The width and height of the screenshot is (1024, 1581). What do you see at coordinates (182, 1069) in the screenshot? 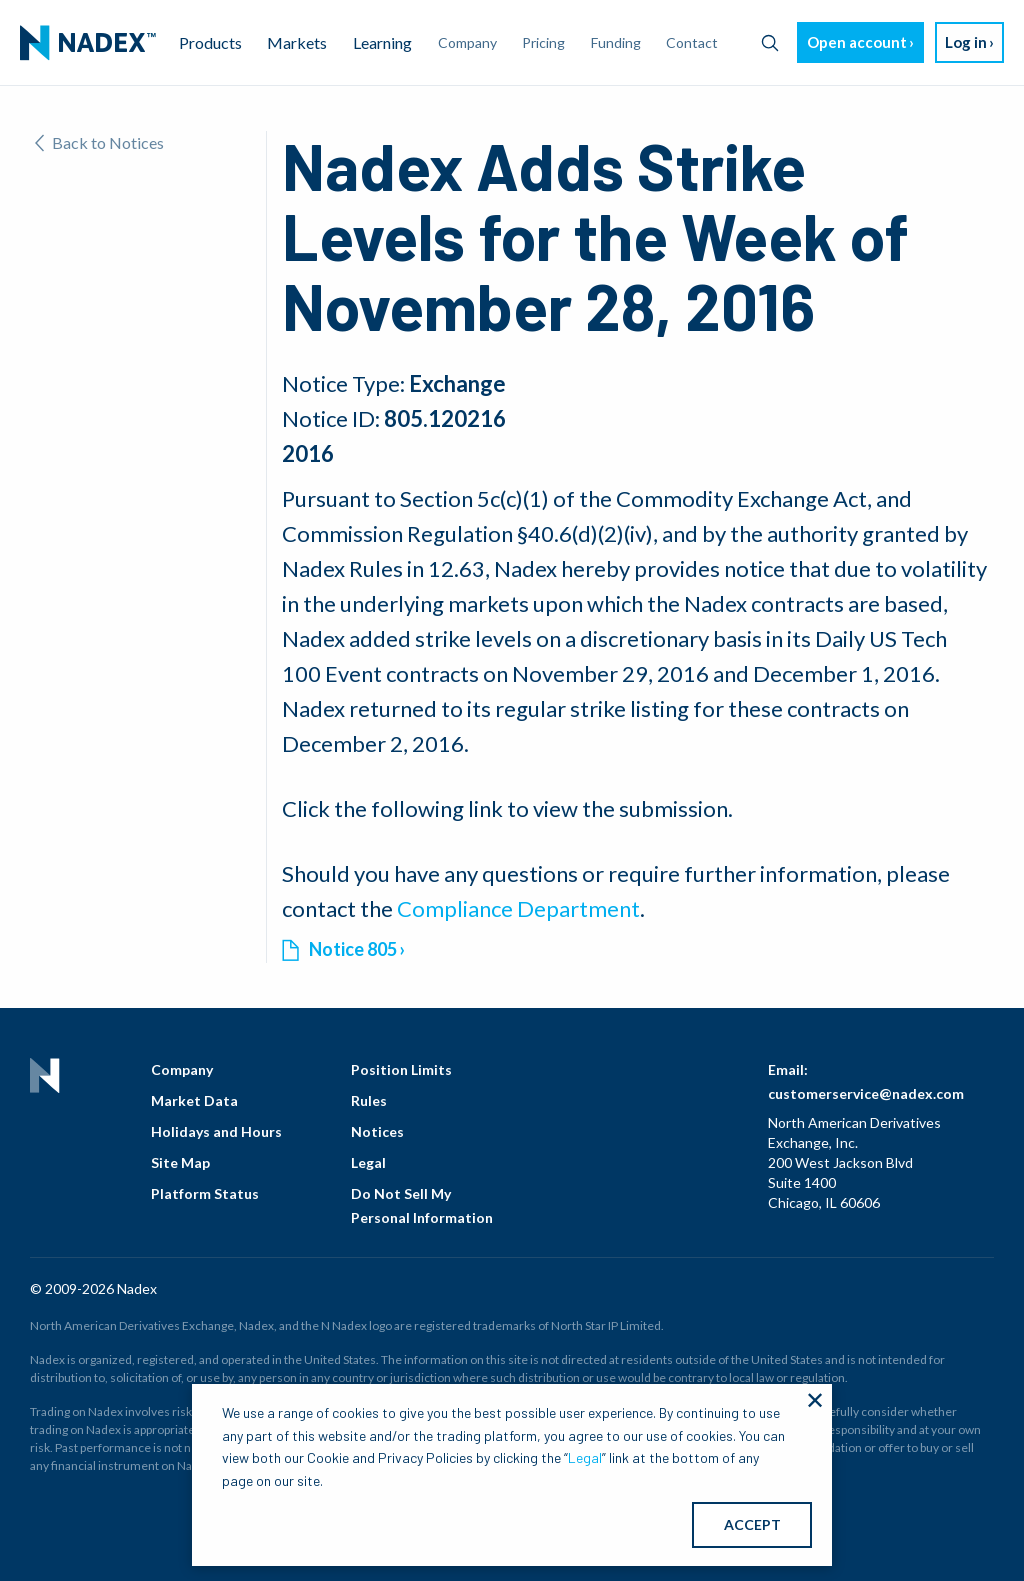
I see `Company` at bounding box center [182, 1069].